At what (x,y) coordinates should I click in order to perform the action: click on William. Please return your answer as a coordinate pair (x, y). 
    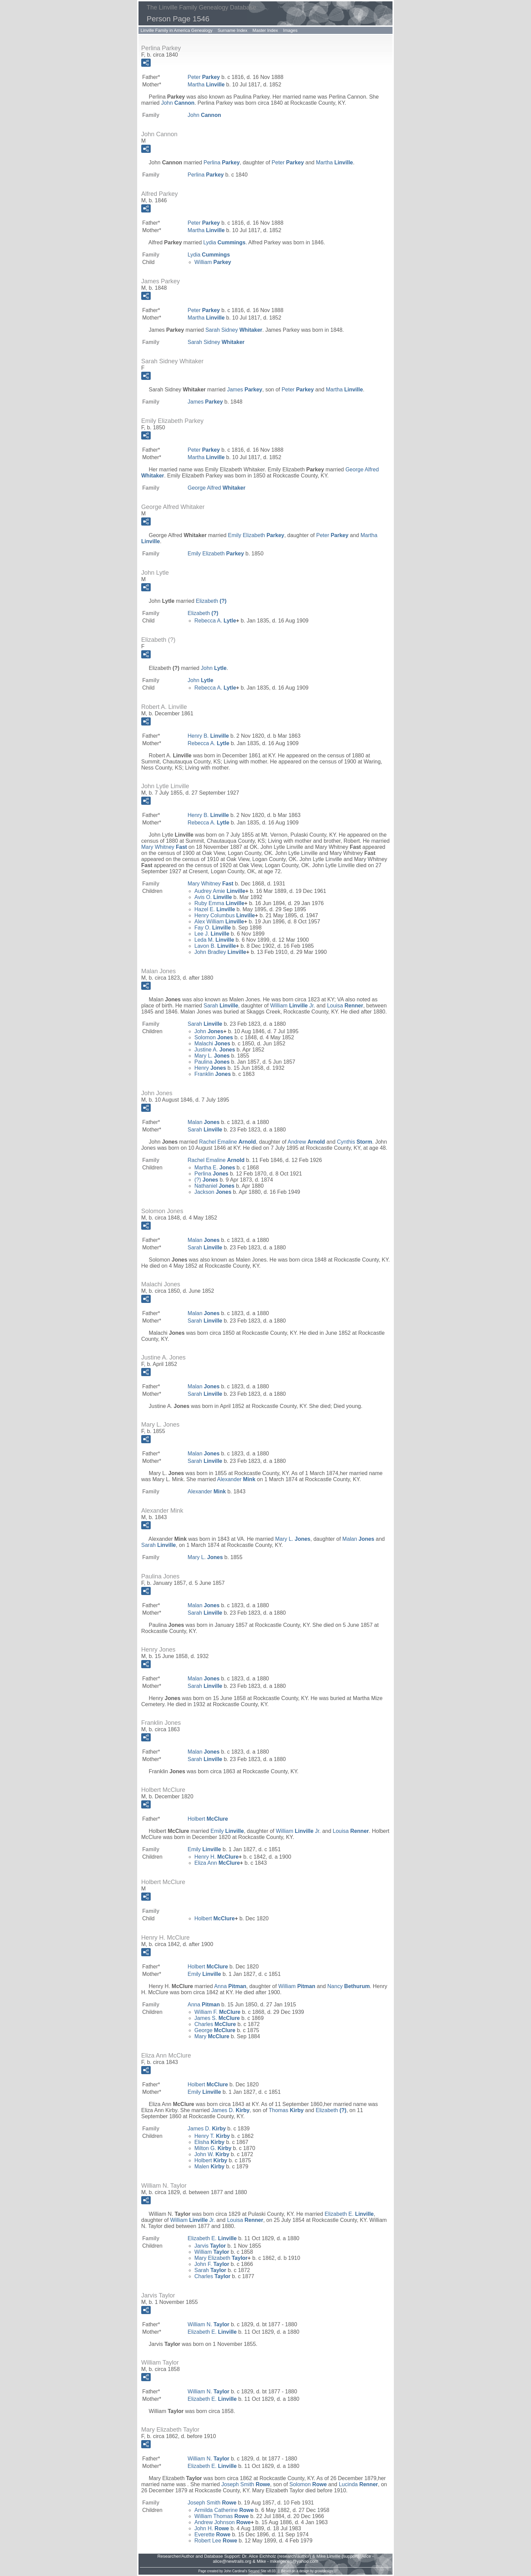
    Looking at the image, I should click on (212, 262).